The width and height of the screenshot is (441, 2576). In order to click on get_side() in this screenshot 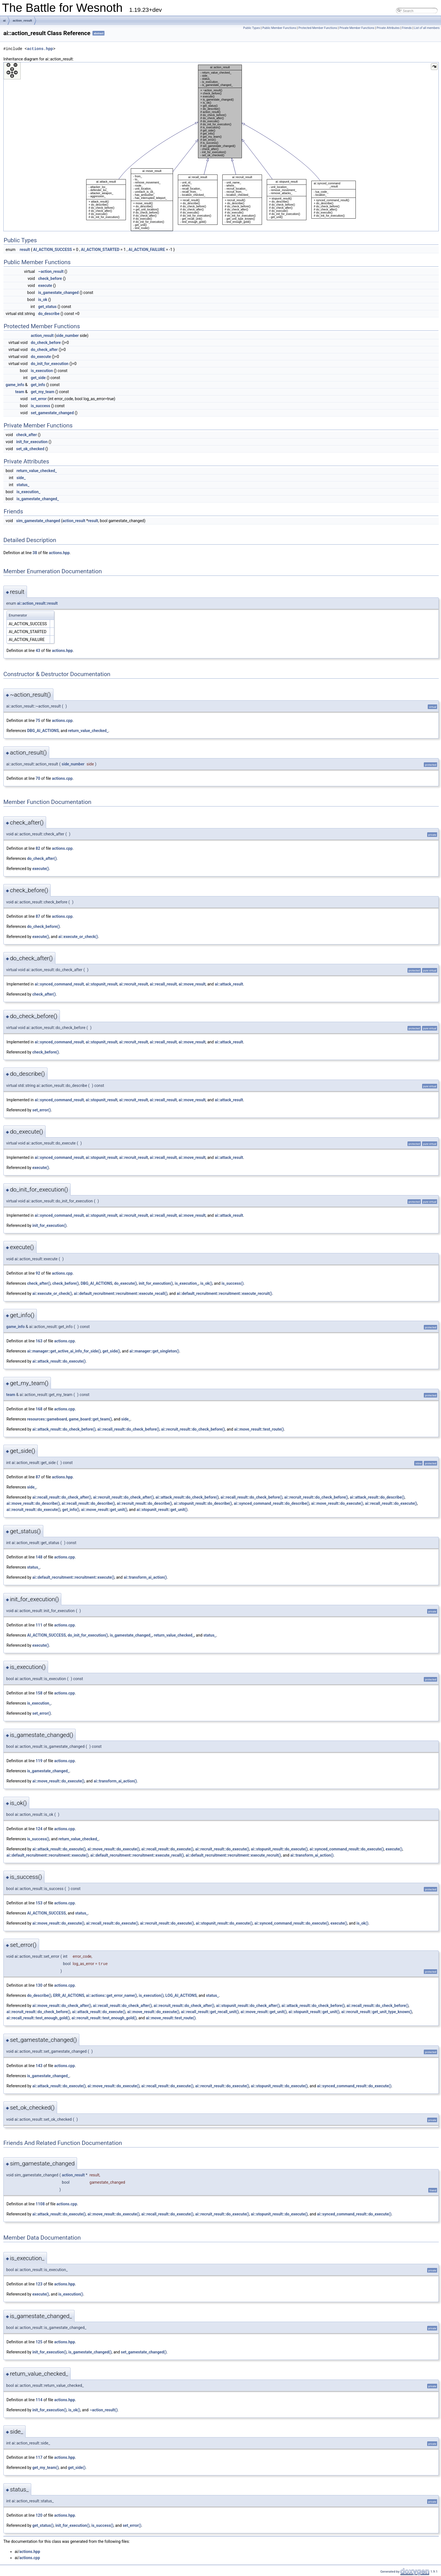, I will do `click(111, 1351)`.